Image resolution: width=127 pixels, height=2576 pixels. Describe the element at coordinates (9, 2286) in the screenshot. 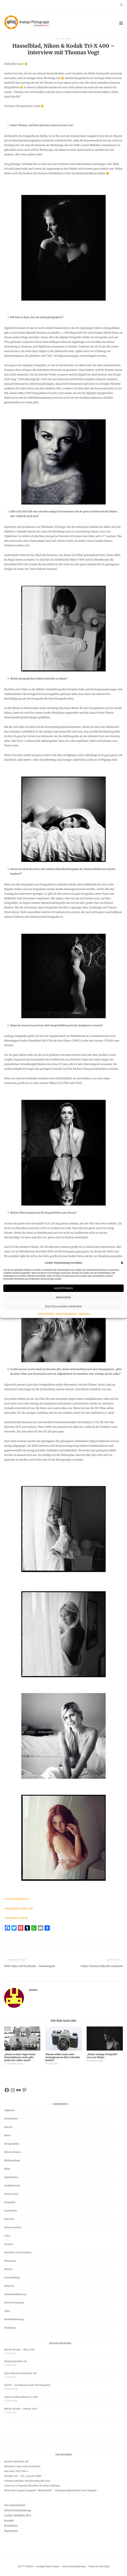

I see `Softproof` at that location.